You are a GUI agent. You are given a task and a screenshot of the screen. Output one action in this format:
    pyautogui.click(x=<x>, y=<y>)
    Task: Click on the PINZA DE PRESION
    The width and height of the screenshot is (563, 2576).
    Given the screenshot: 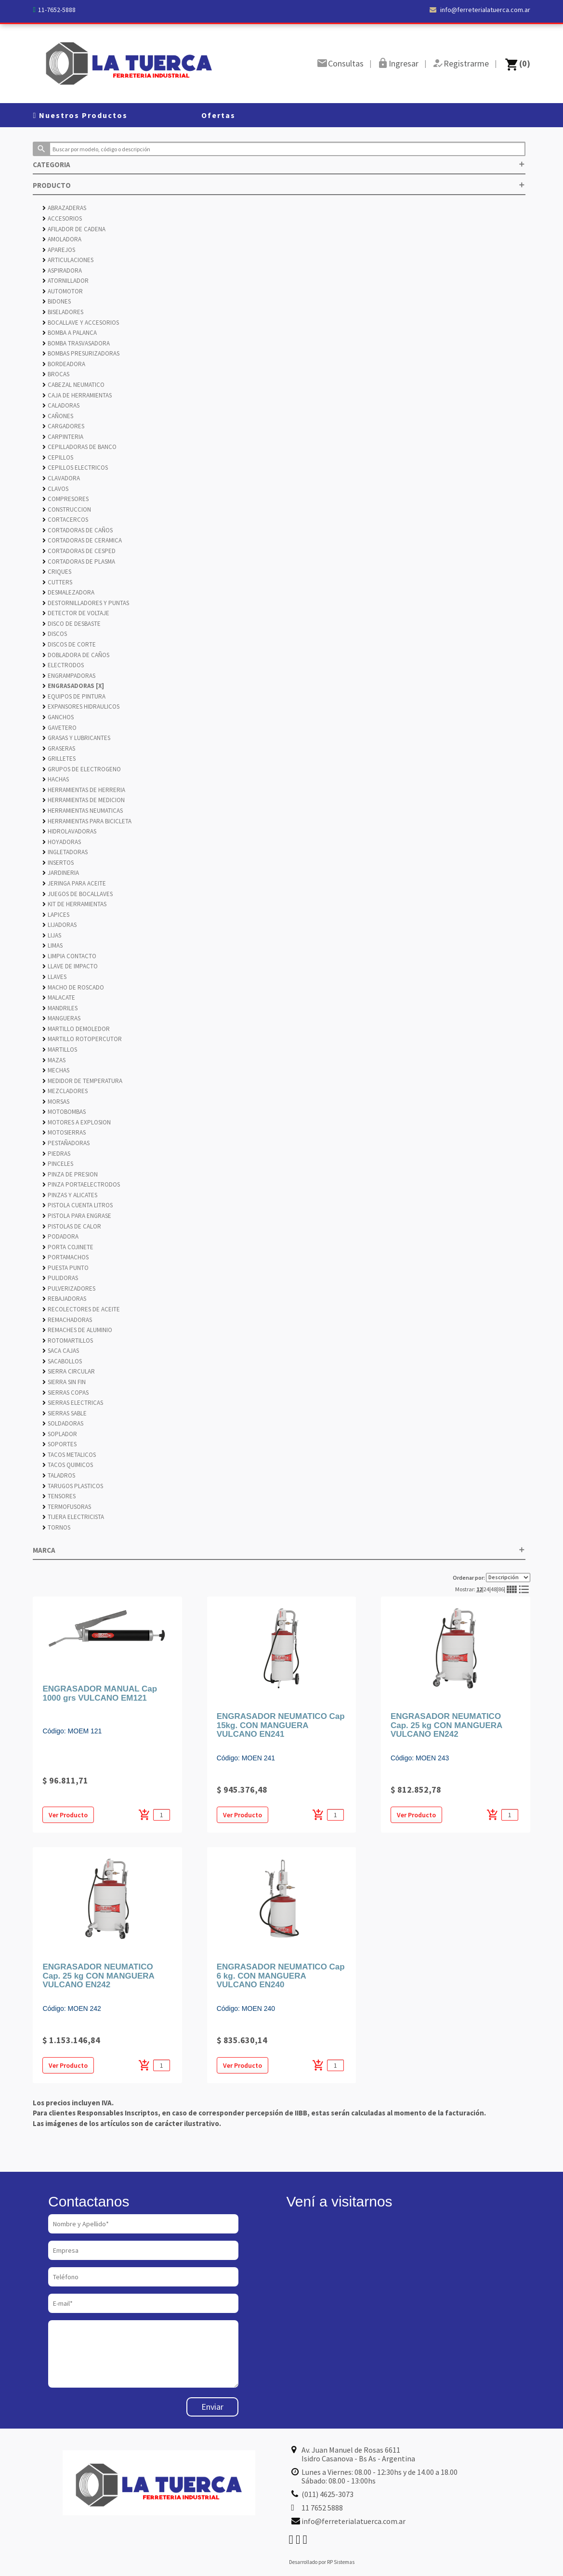 What is the action you would take?
    pyautogui.click(x=70, y=1174)
    